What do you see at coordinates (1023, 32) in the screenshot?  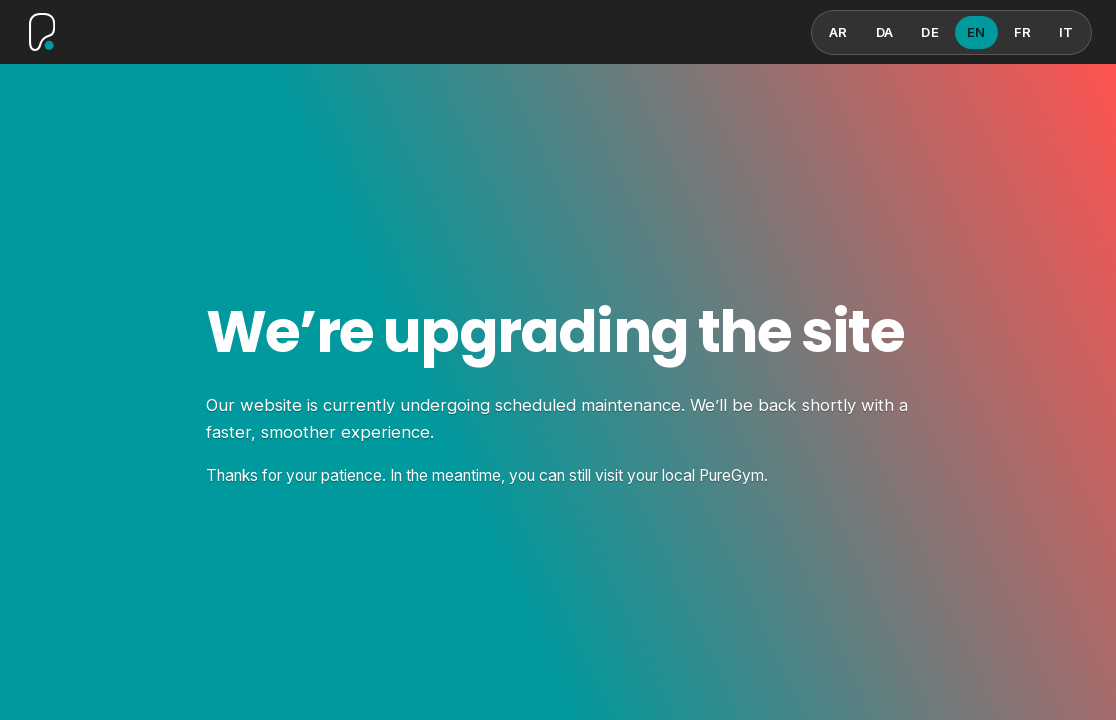 I see `FR [French]` at bounding box center [1023, 32].